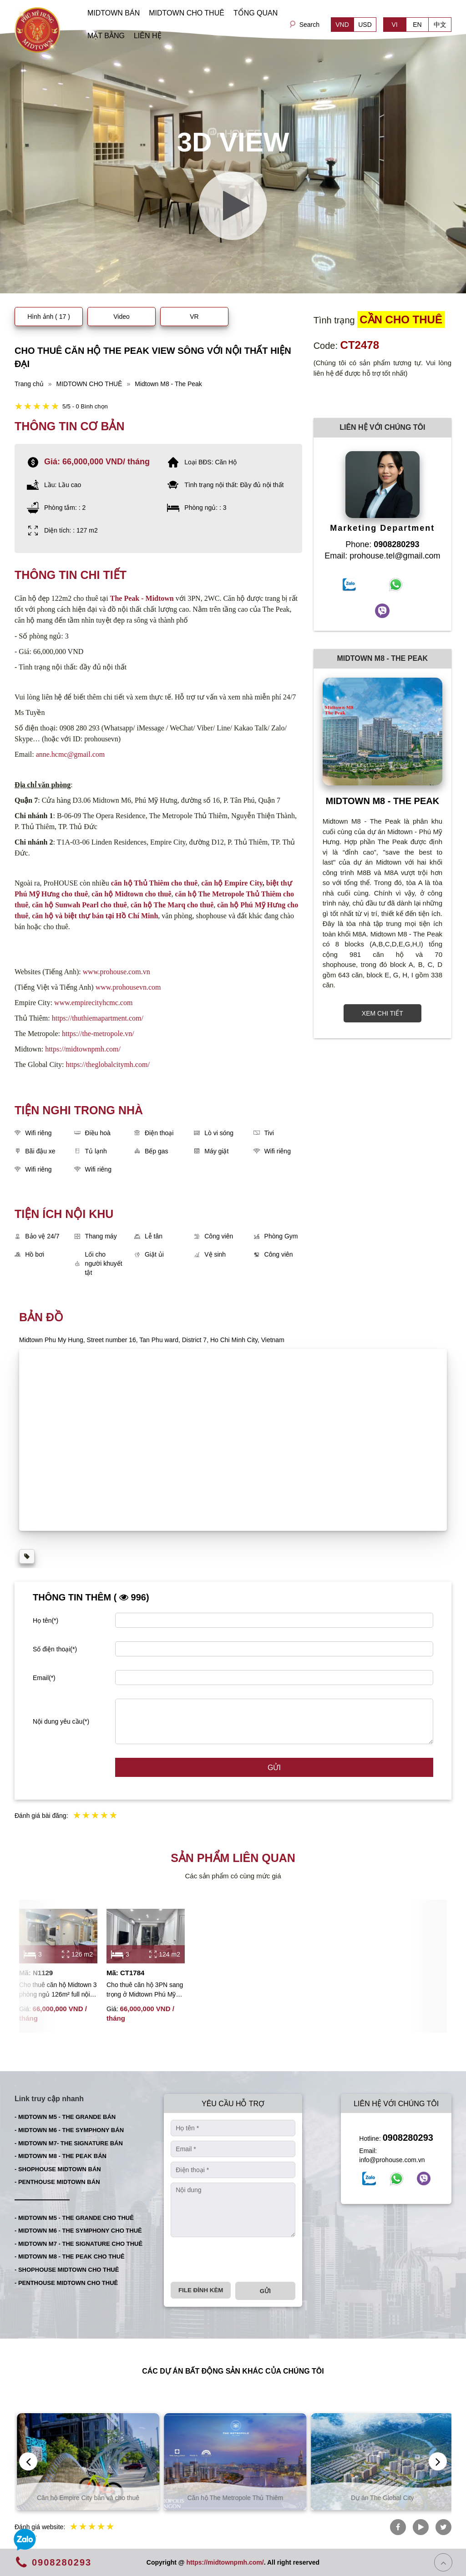  I want to click on Search, so click(309, 24).